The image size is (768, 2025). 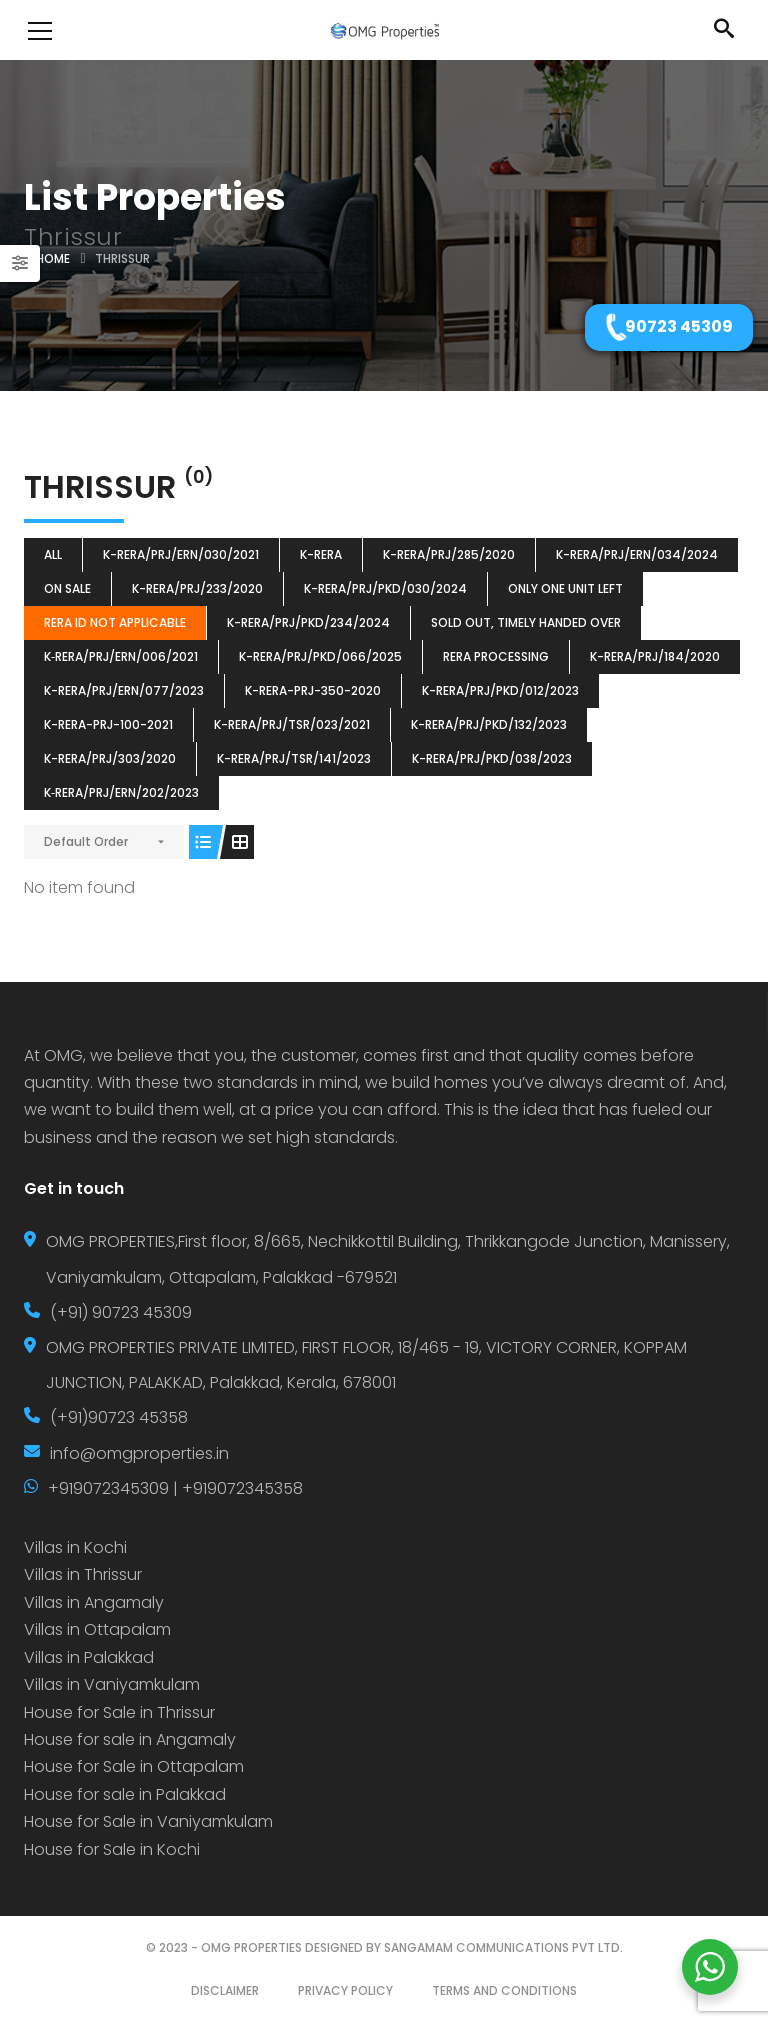 What do you see at coordinates (385, 588) in the screenshot?
I see `K-RERA/PRJ/PKD/030/2024` at bounding box center [385, 588].